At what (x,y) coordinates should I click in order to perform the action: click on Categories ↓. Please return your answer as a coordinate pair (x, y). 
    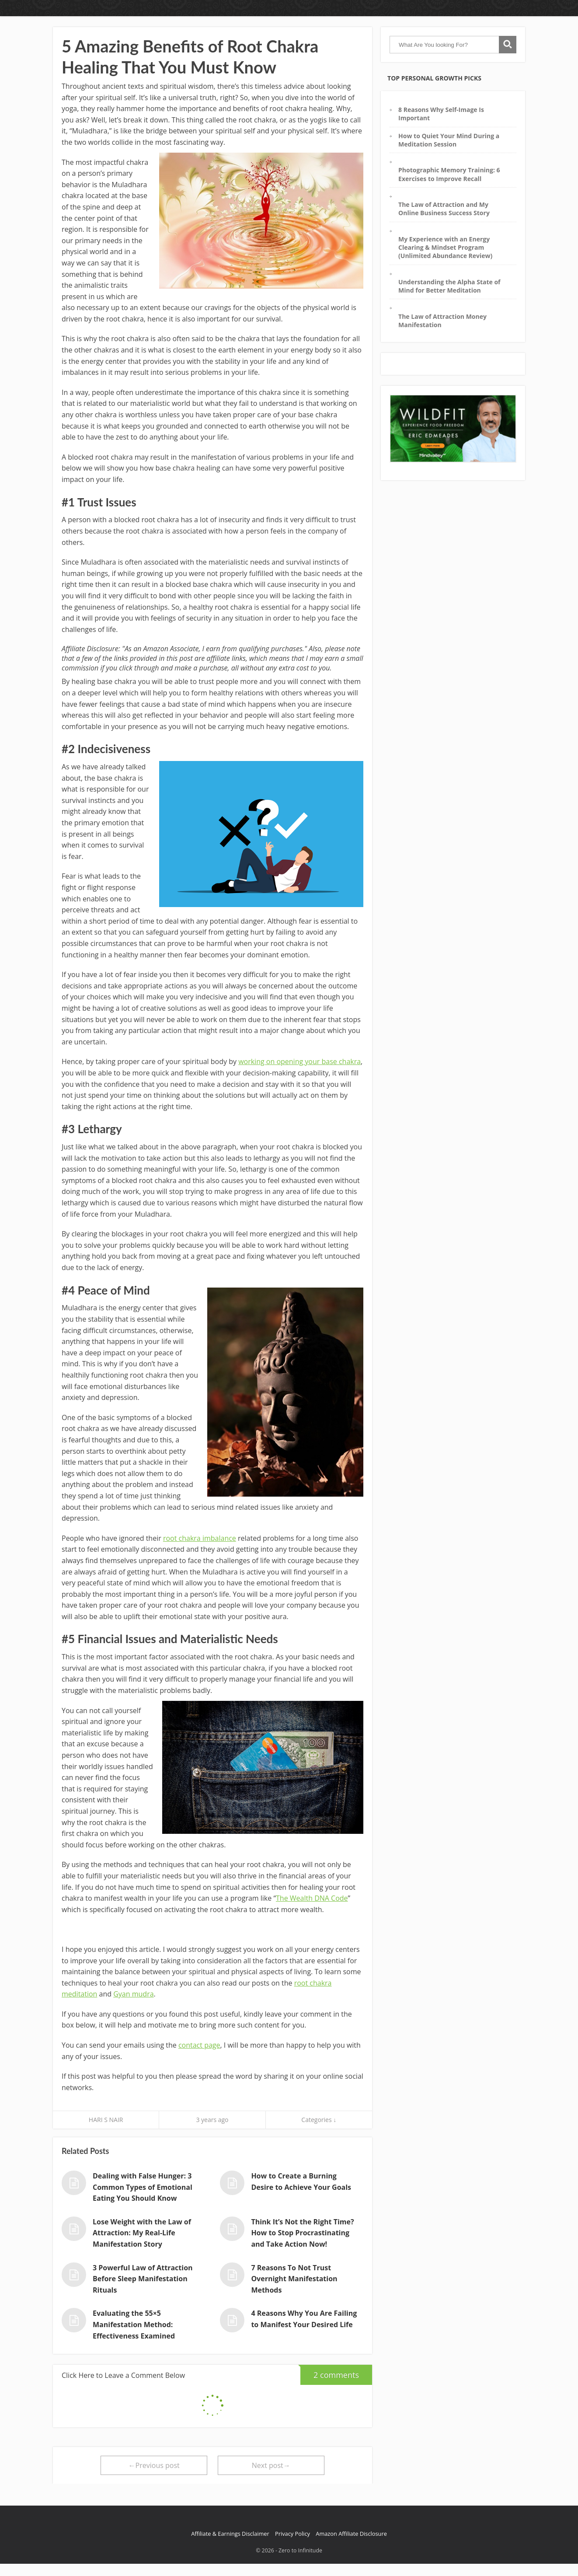
    Looking at the image, I should click on (318, 2121).